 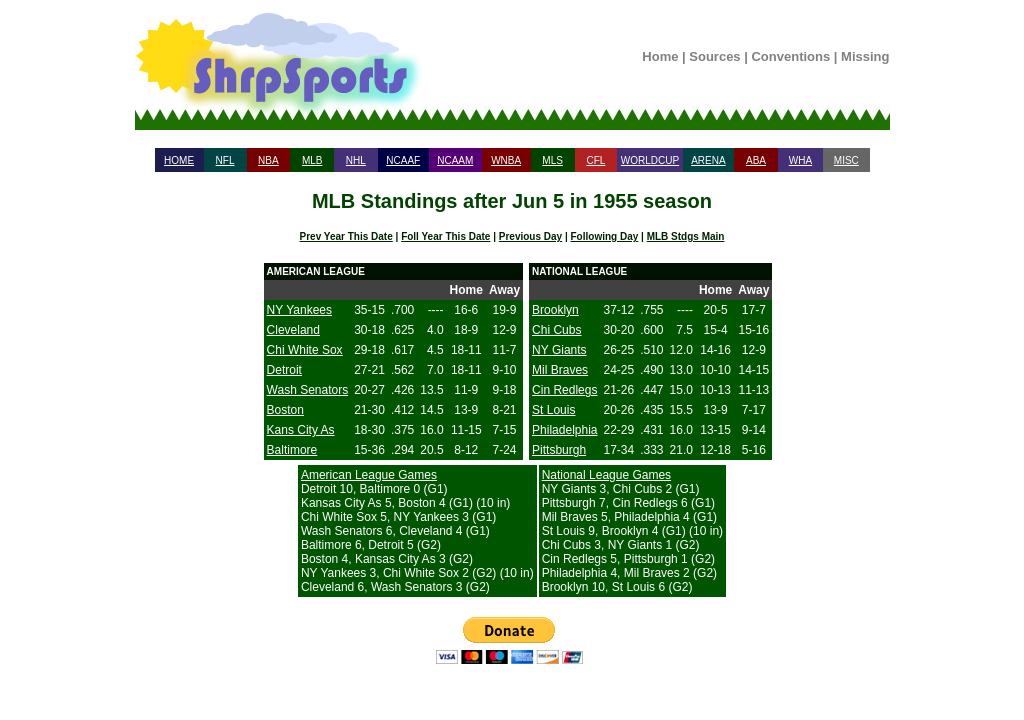 What do you see at coordinates (403, 160) in the screenshot?
I see `NCAAF` at bounding box center [403, 160].